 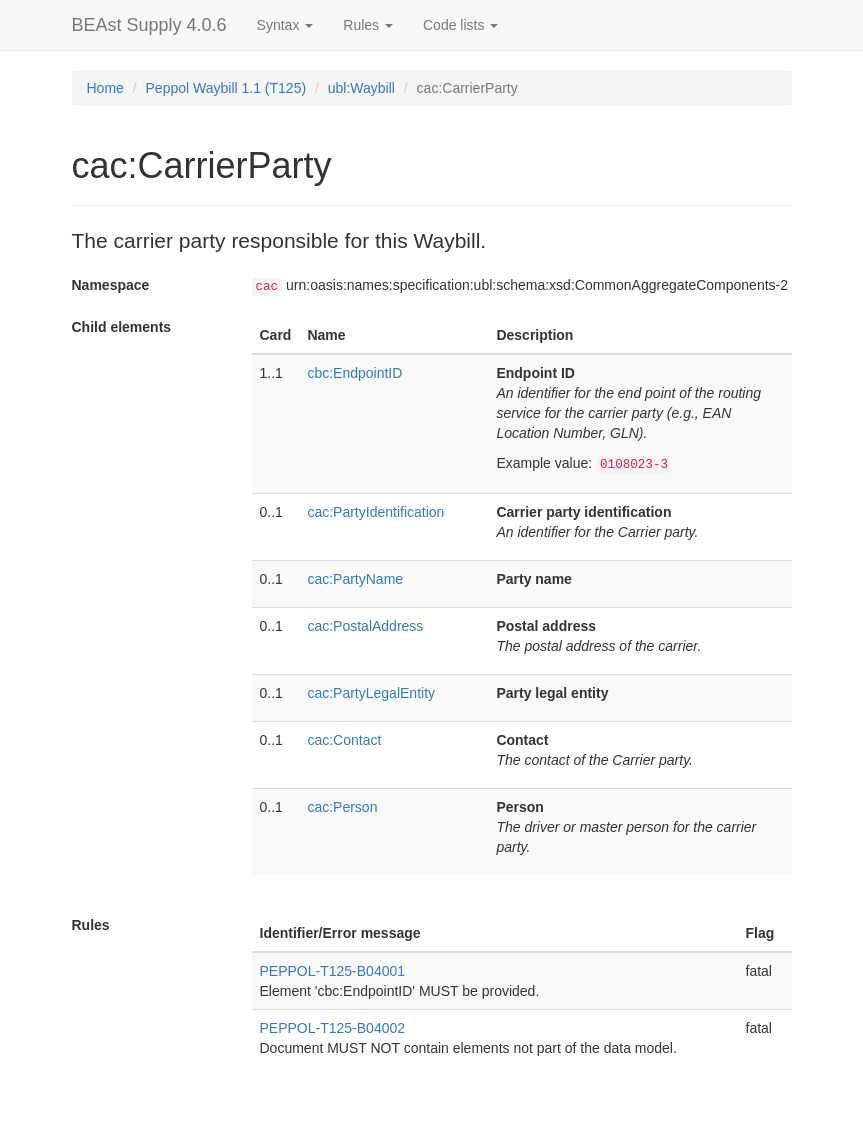 I want to click on Syntax [button], so click(x=285, y=25).